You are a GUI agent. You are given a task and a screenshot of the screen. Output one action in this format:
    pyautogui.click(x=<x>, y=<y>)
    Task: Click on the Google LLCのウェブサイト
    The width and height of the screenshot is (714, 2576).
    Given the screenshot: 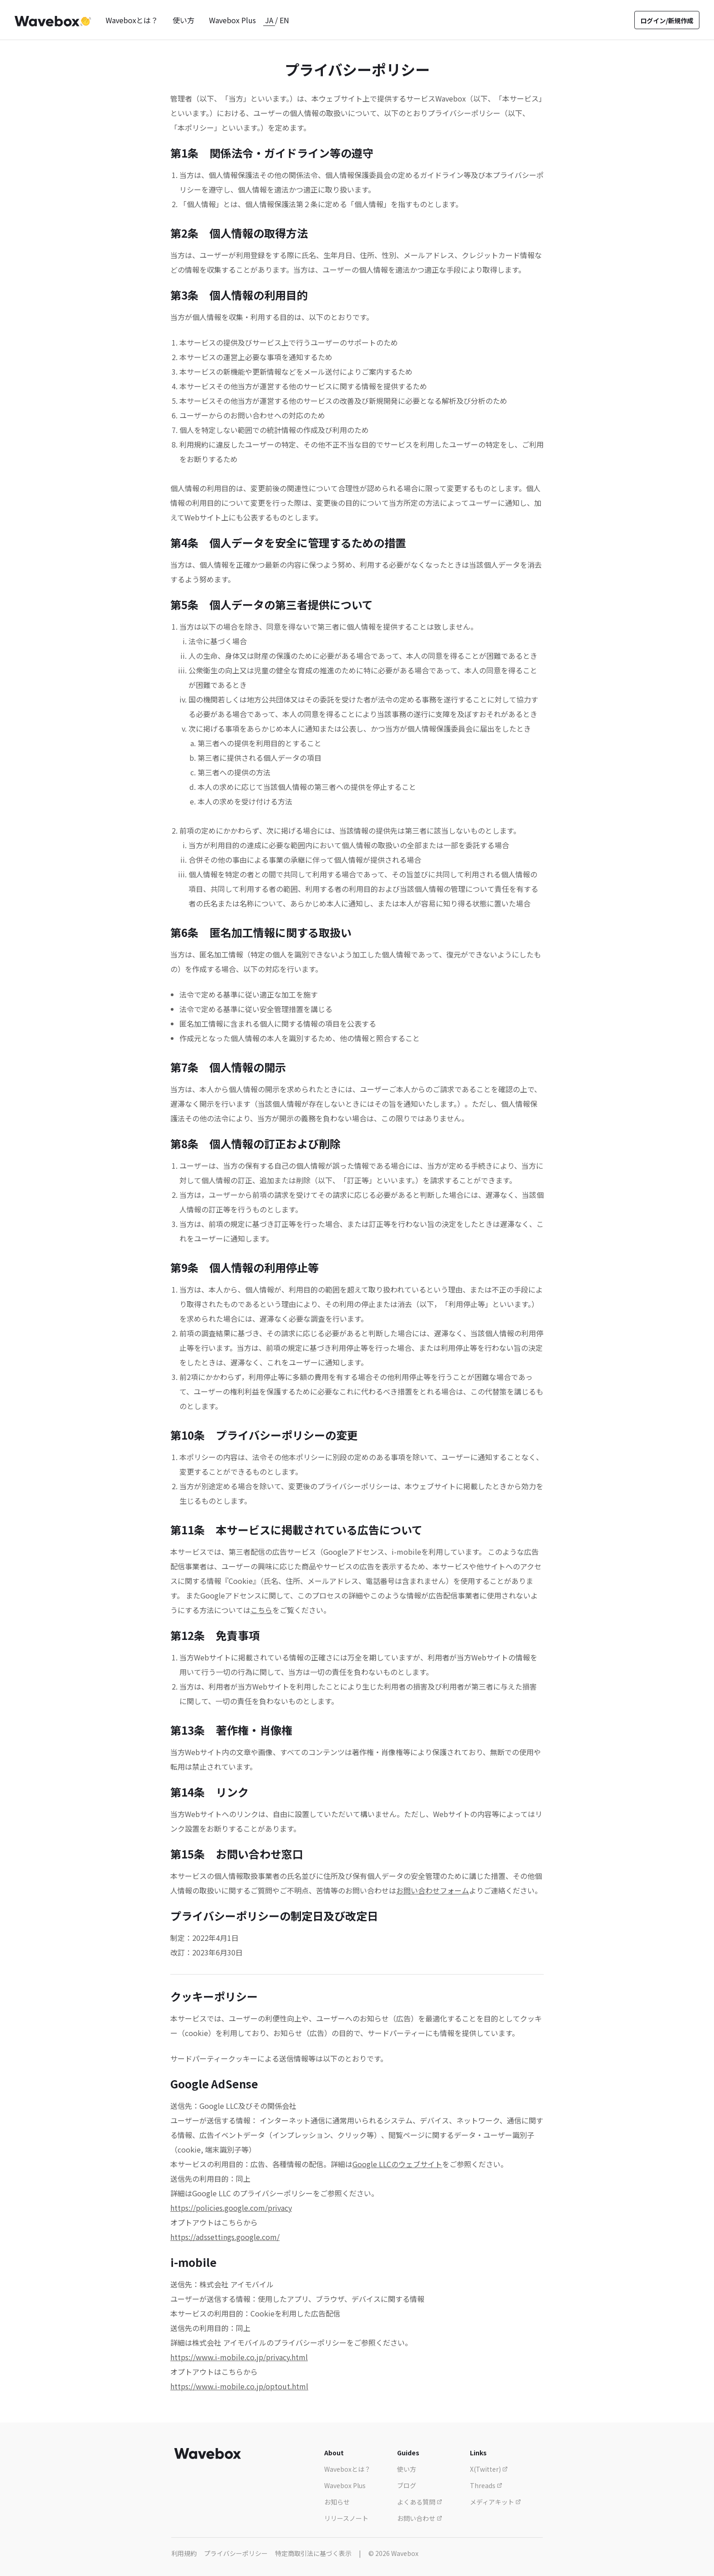 What is the action you would take?
    pyautogui.click(x=397, y=2164)
    